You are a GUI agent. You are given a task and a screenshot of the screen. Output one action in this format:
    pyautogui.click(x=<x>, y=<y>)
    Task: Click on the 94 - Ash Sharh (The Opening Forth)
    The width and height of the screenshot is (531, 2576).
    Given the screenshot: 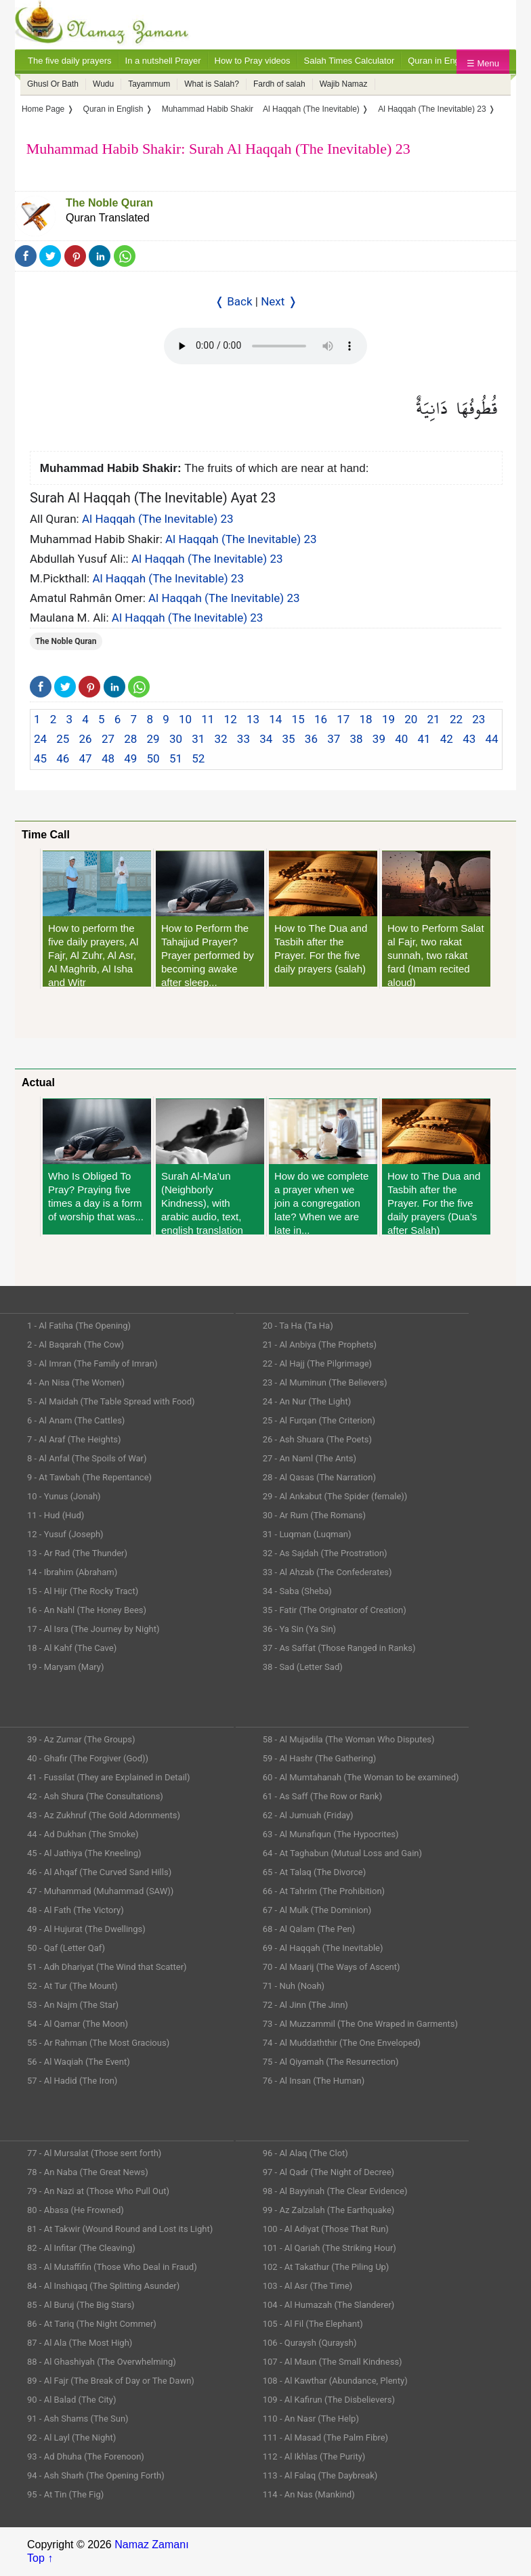 What is the action you would take?
    pyautogui.click(x=96, y=2475)
    